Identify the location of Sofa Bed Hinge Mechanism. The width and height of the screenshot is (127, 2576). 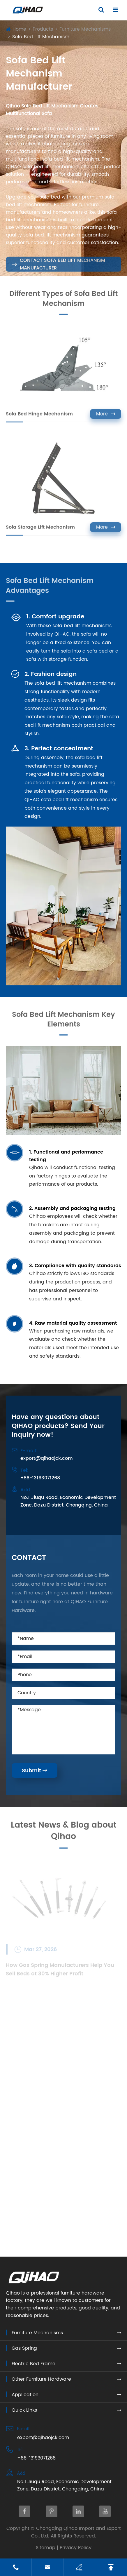
(39, 416).